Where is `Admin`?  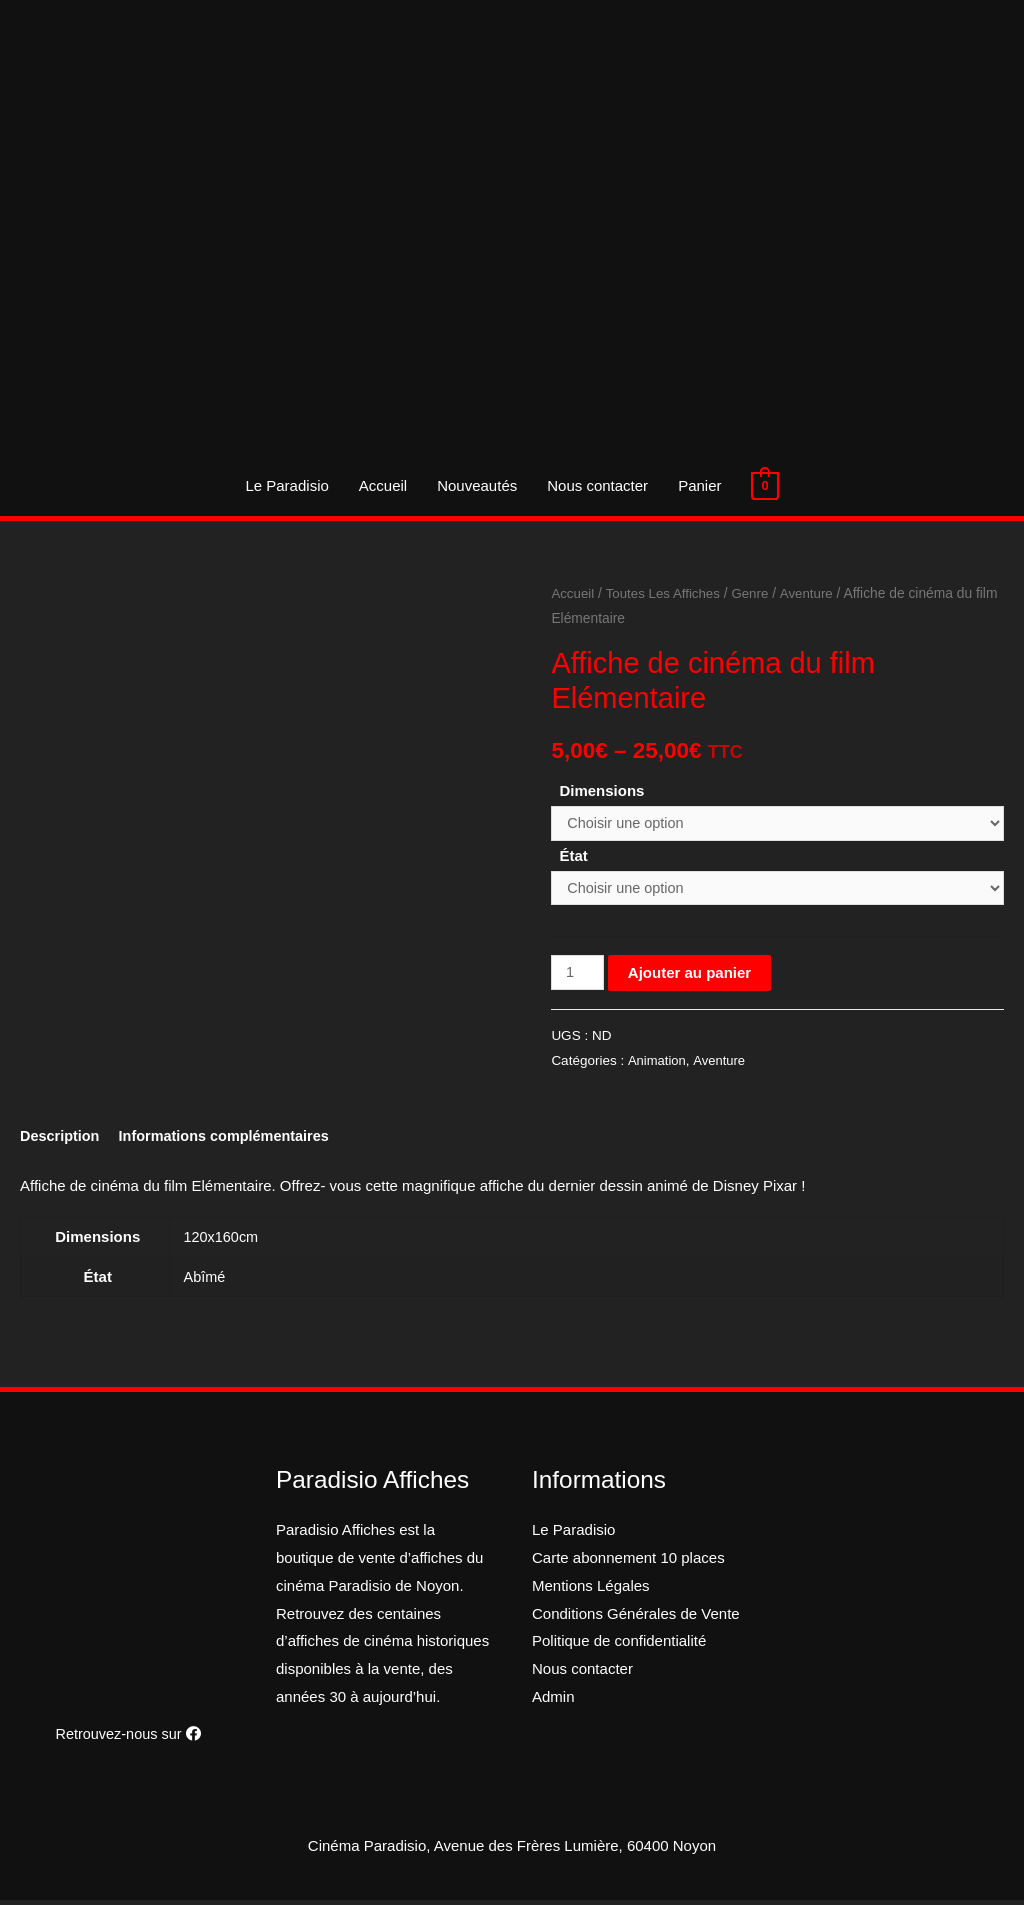
Admin is located at coordinates (553, 1701).